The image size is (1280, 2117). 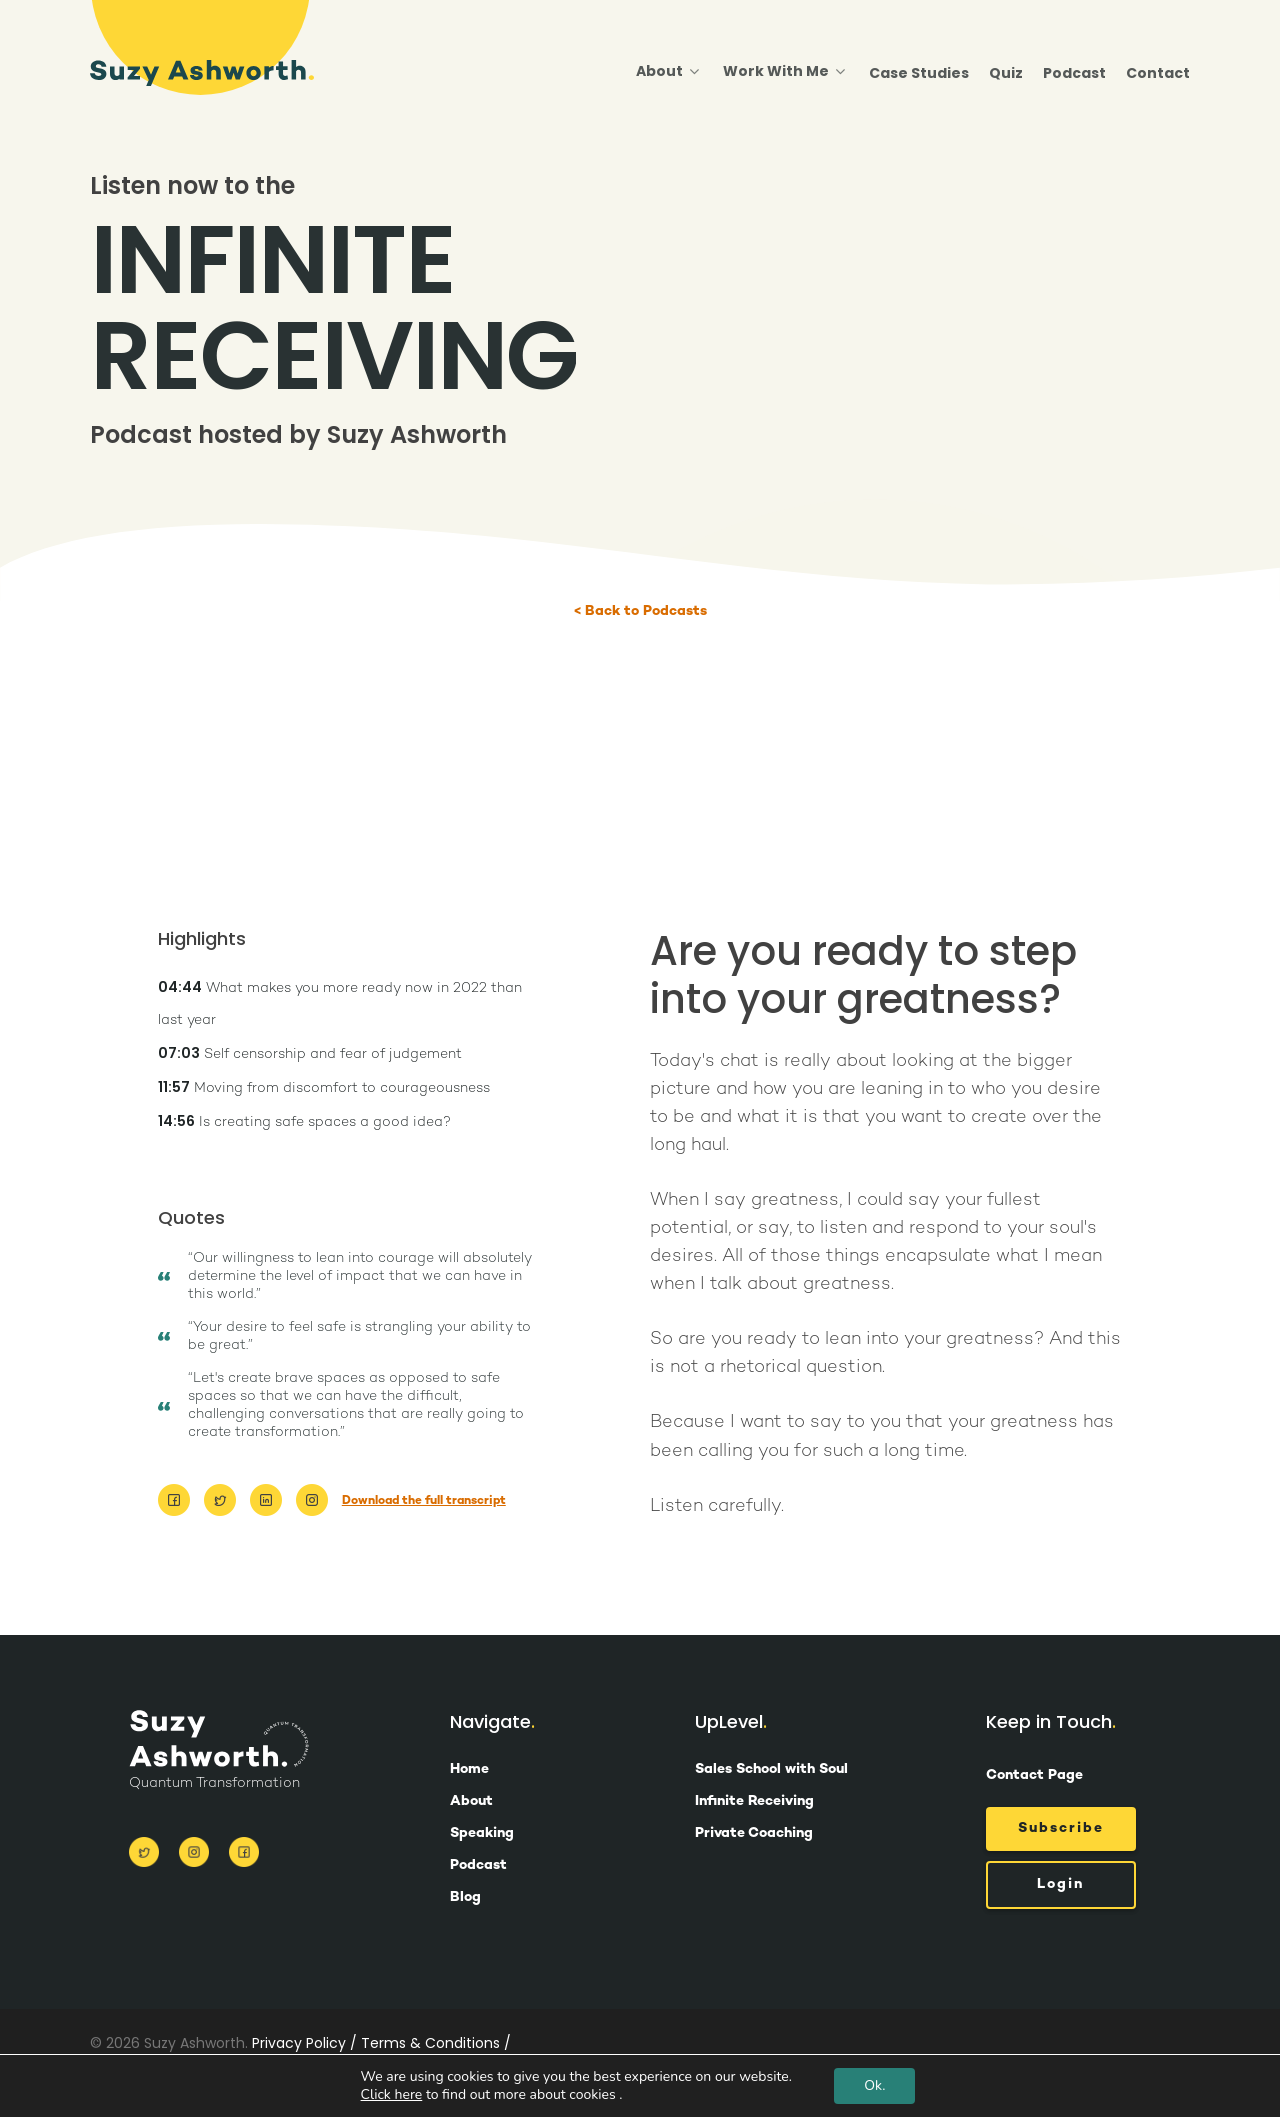 I want to click on About, so click(x=667, y=72).